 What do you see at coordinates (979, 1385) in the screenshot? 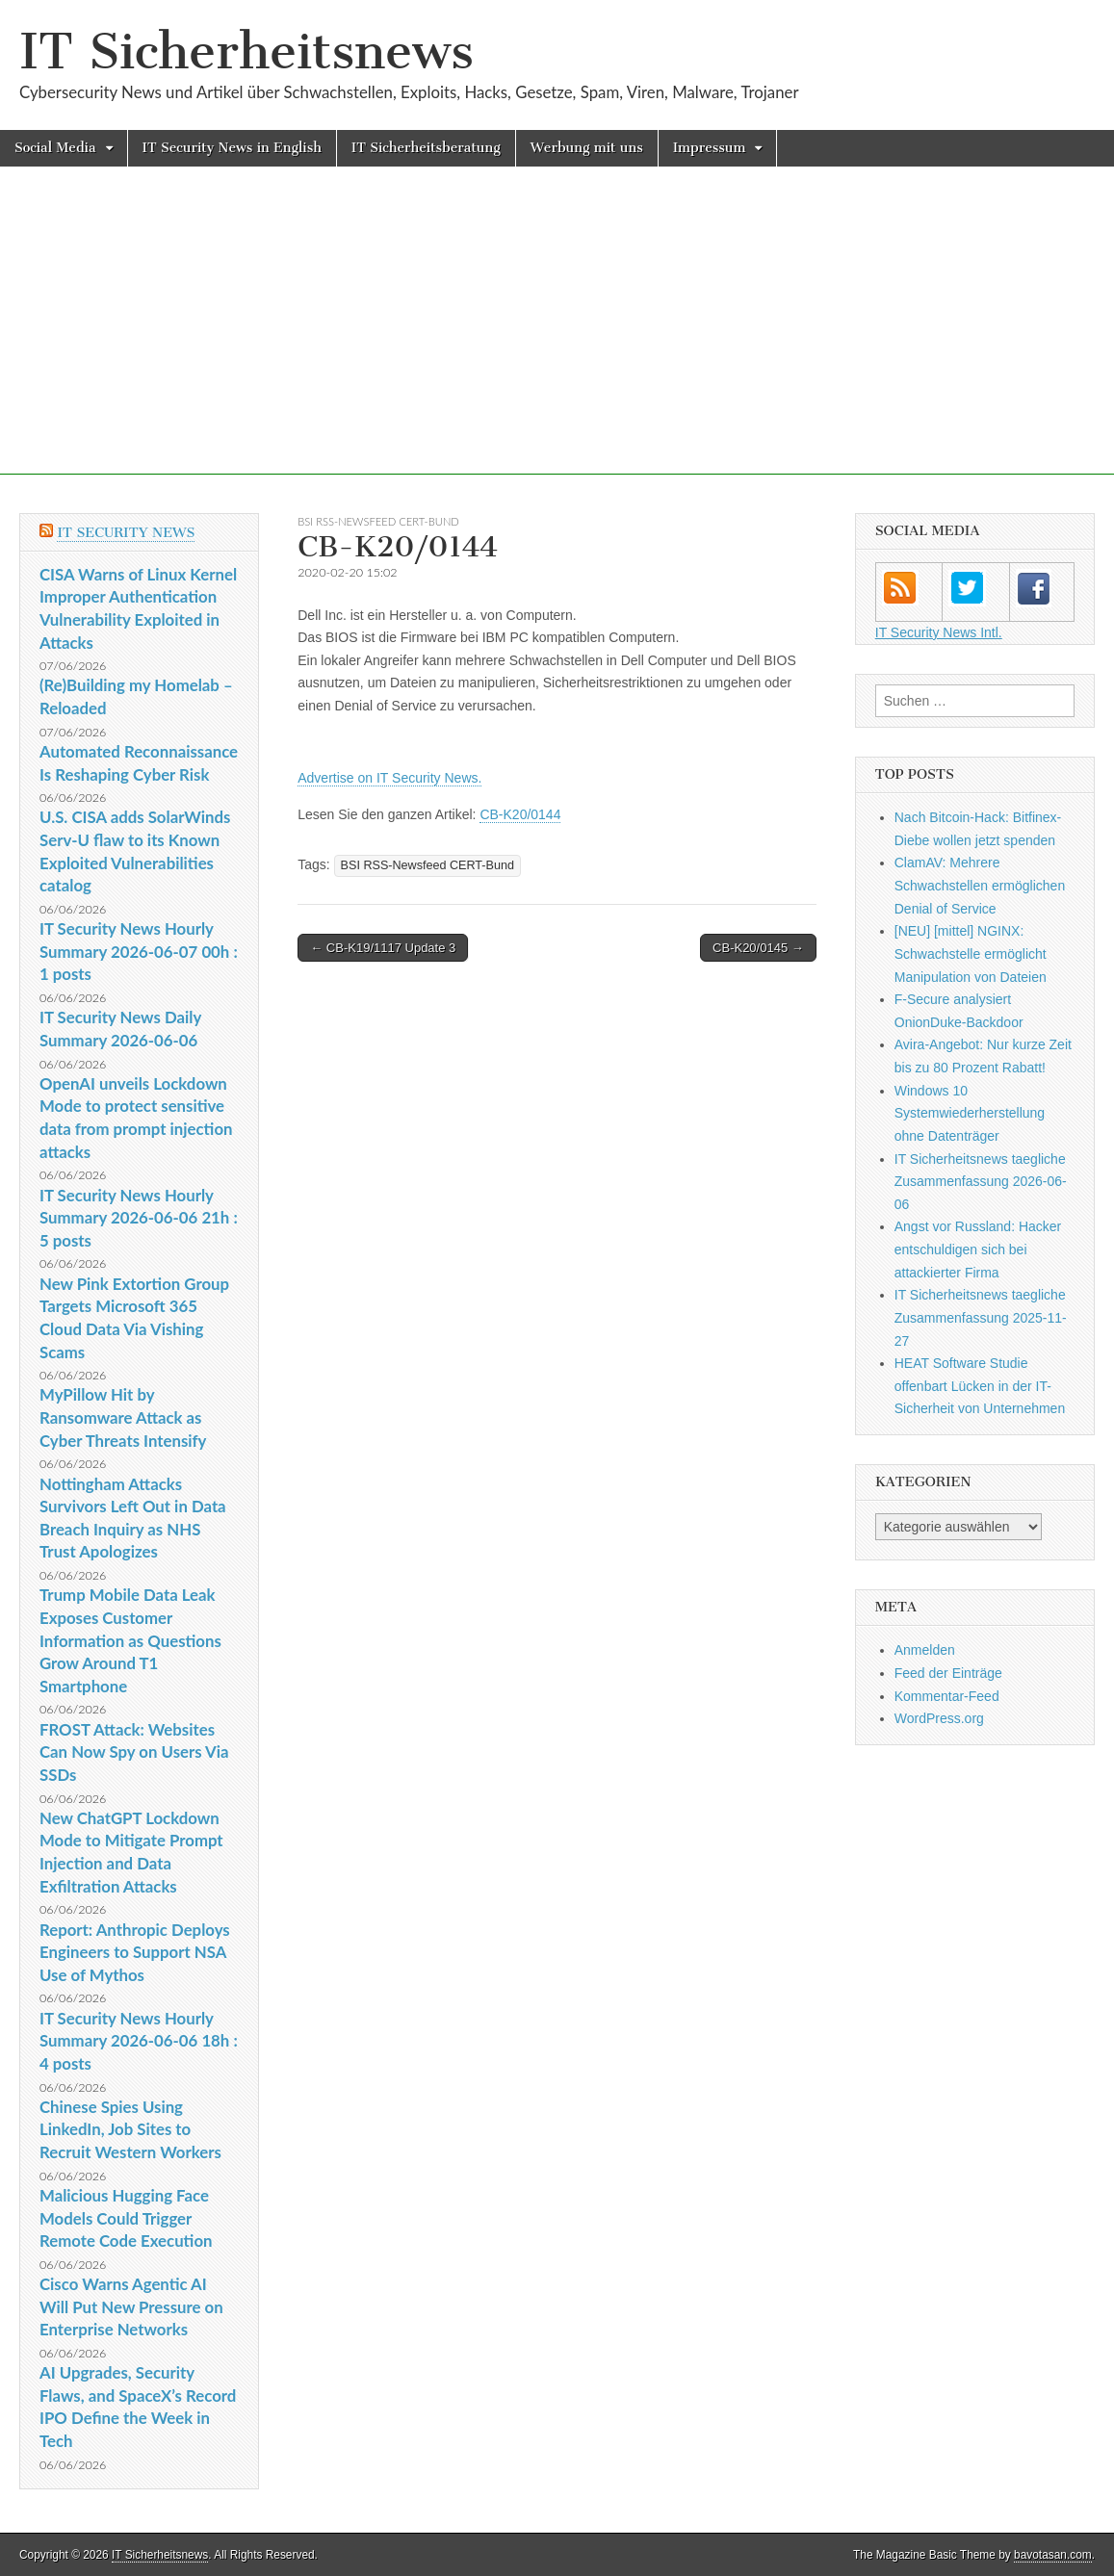
I see `HEAT Software Studie offenbart Lücken in der IT-Sicherheit von Unternehmen` at bounding box center [979, 1385].